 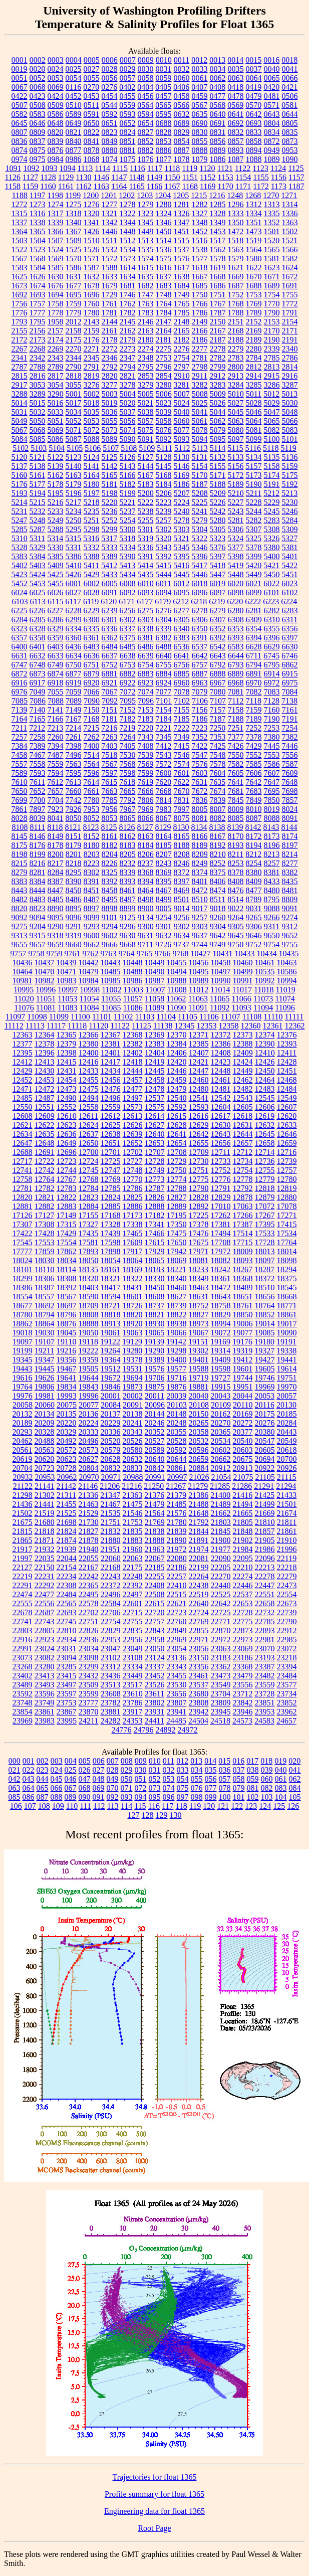 I want to click on 19881, so click(x=199, y=1387).